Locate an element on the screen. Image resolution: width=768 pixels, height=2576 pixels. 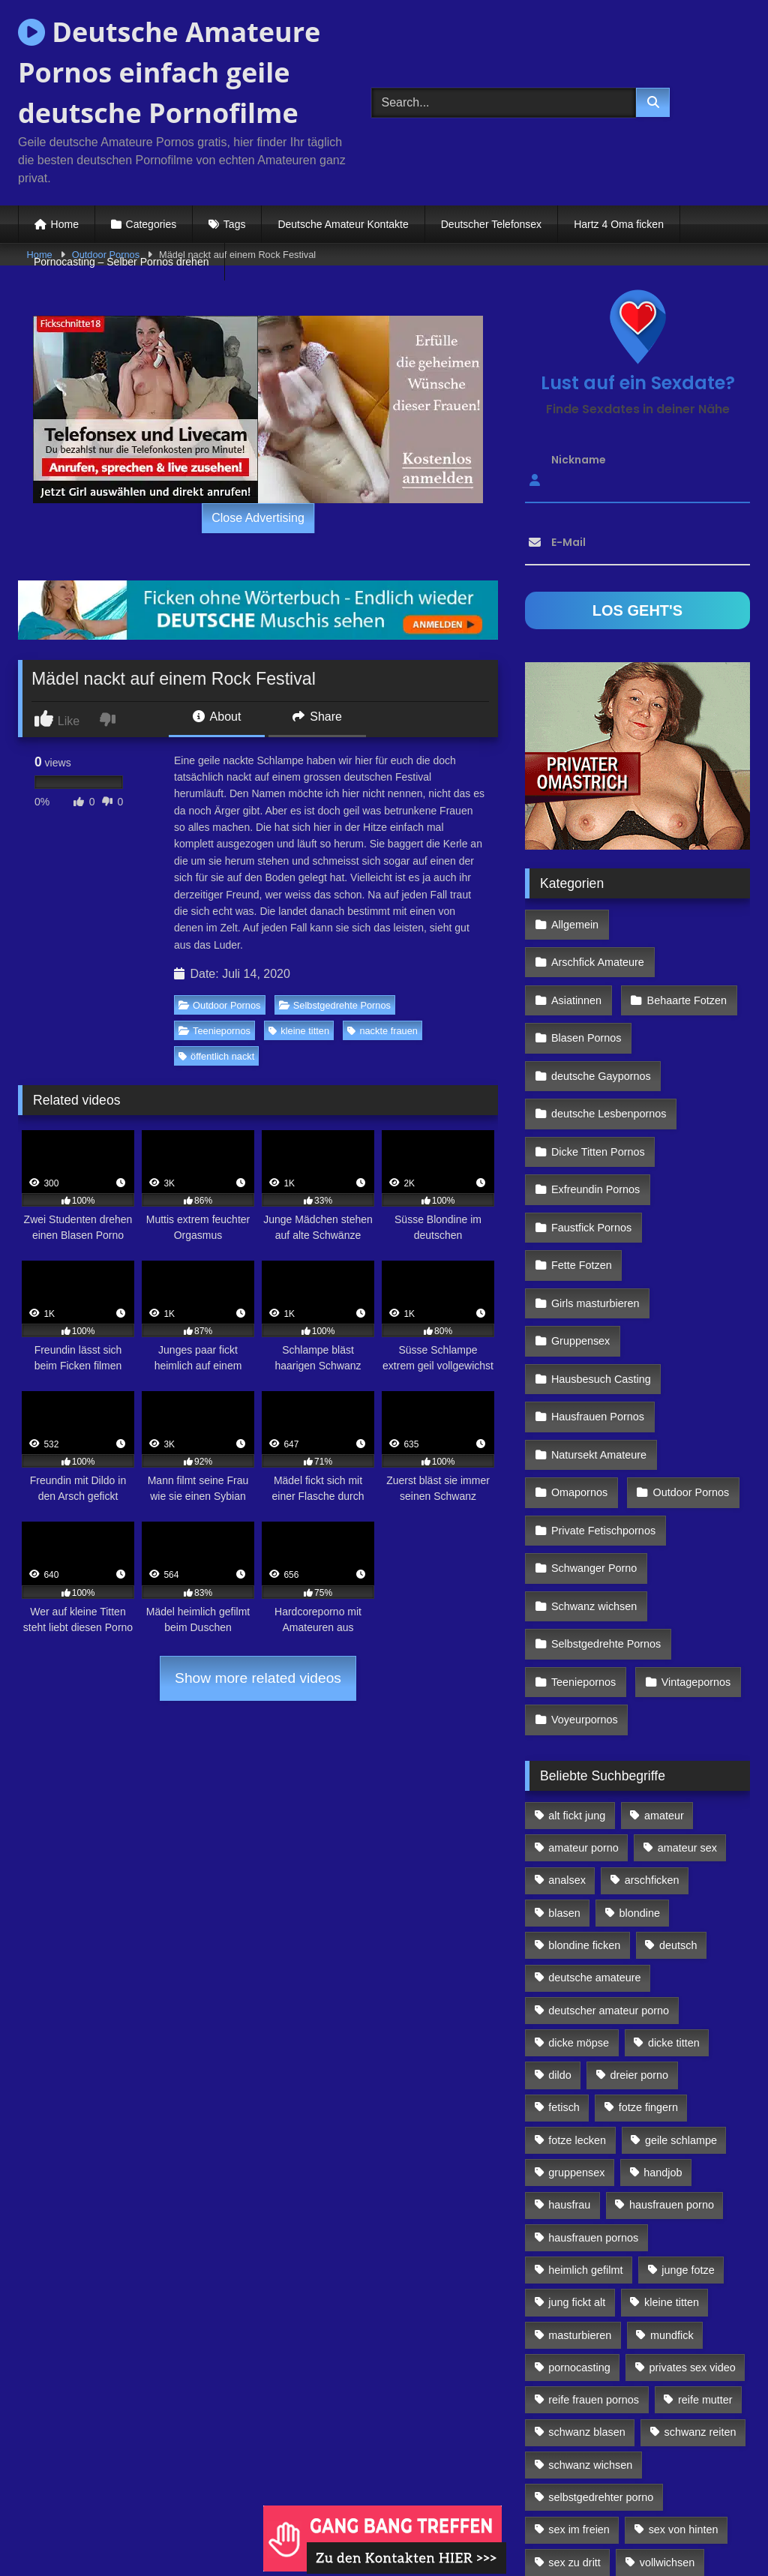
Close Advertising is located at coordinates (258, 517).